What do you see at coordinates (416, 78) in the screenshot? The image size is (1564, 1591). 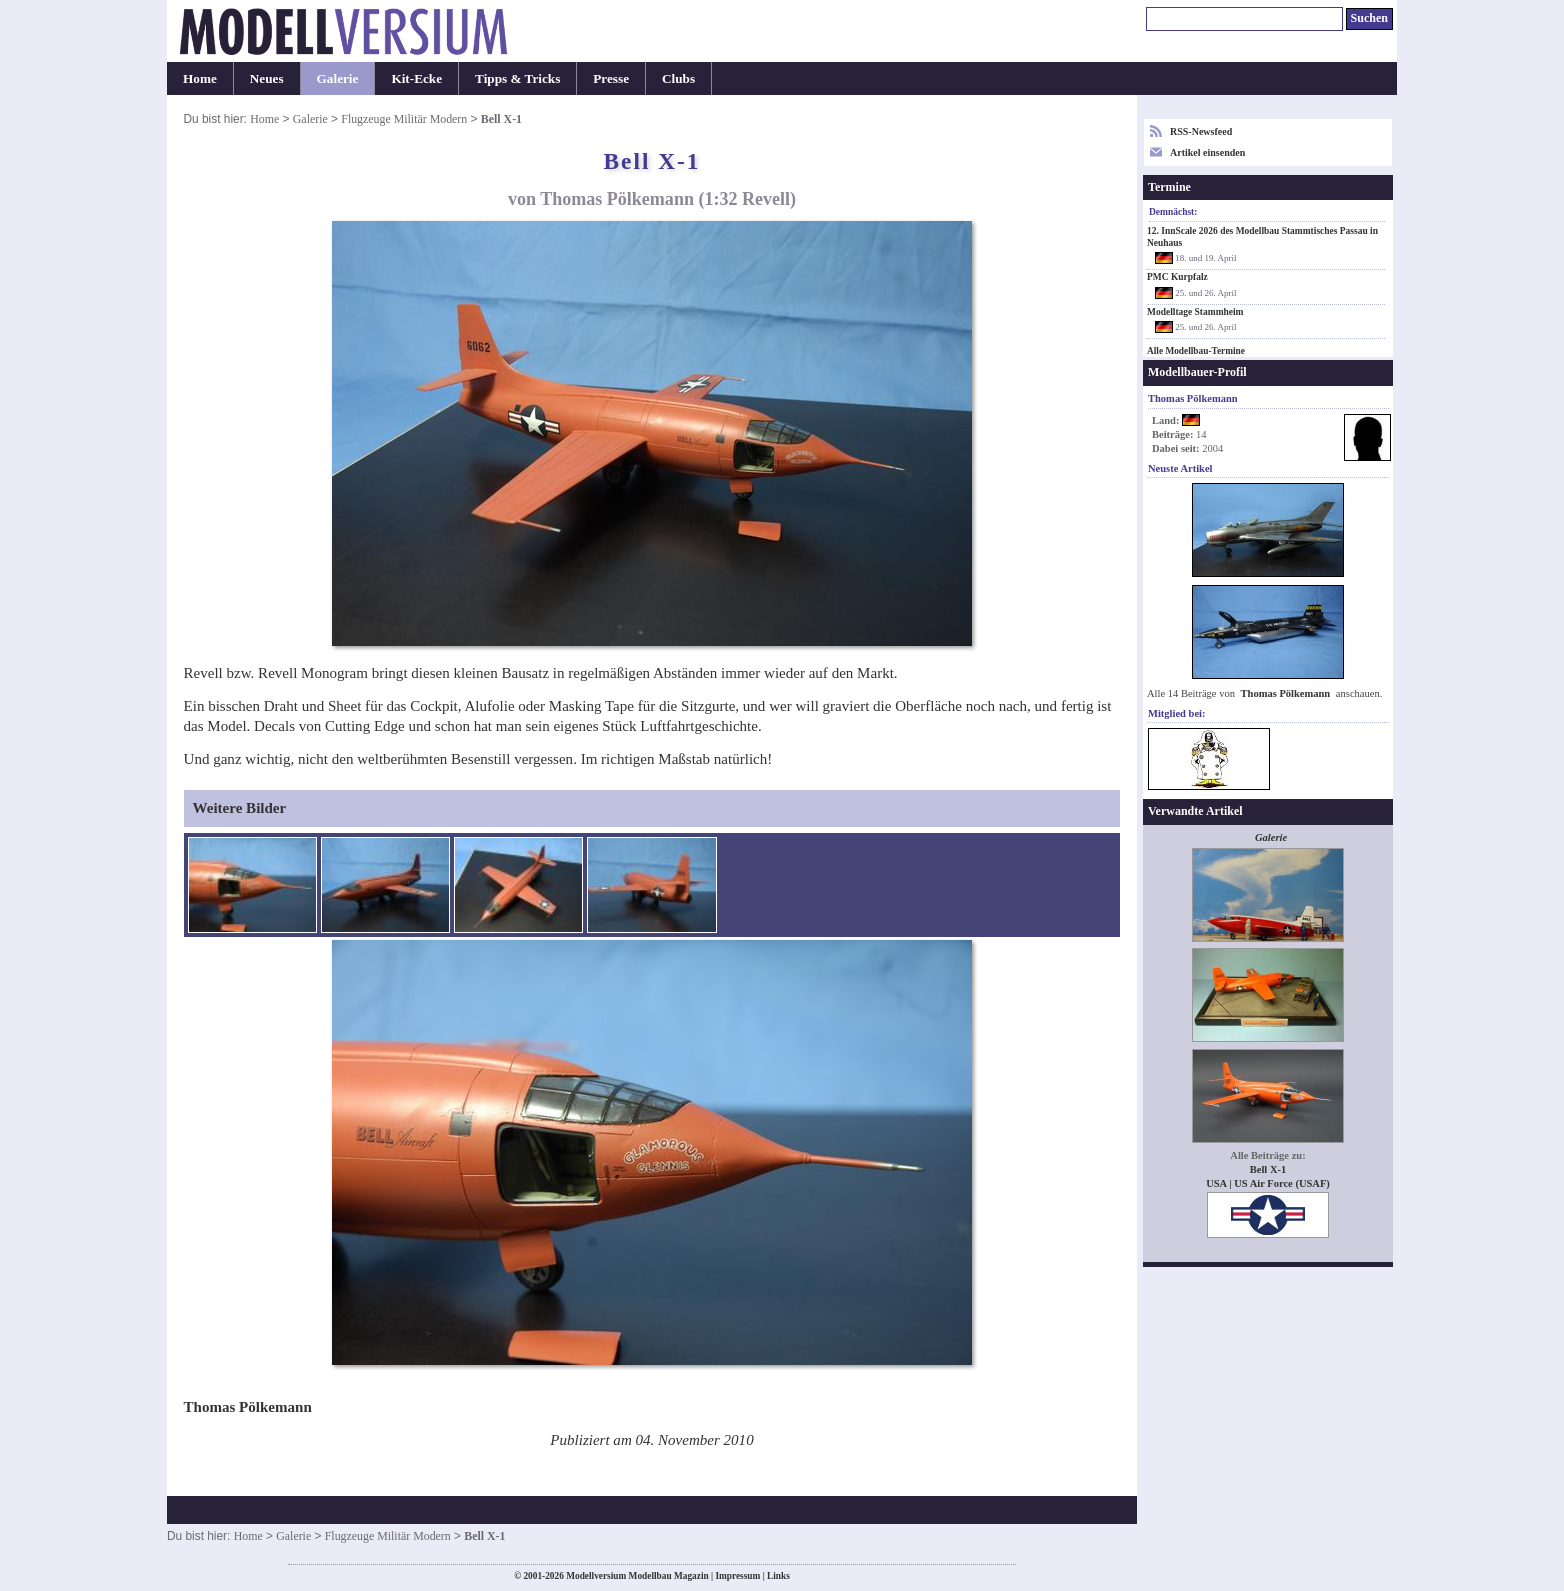 I see `Kit-Ecke` at bounding box center [416, 78].